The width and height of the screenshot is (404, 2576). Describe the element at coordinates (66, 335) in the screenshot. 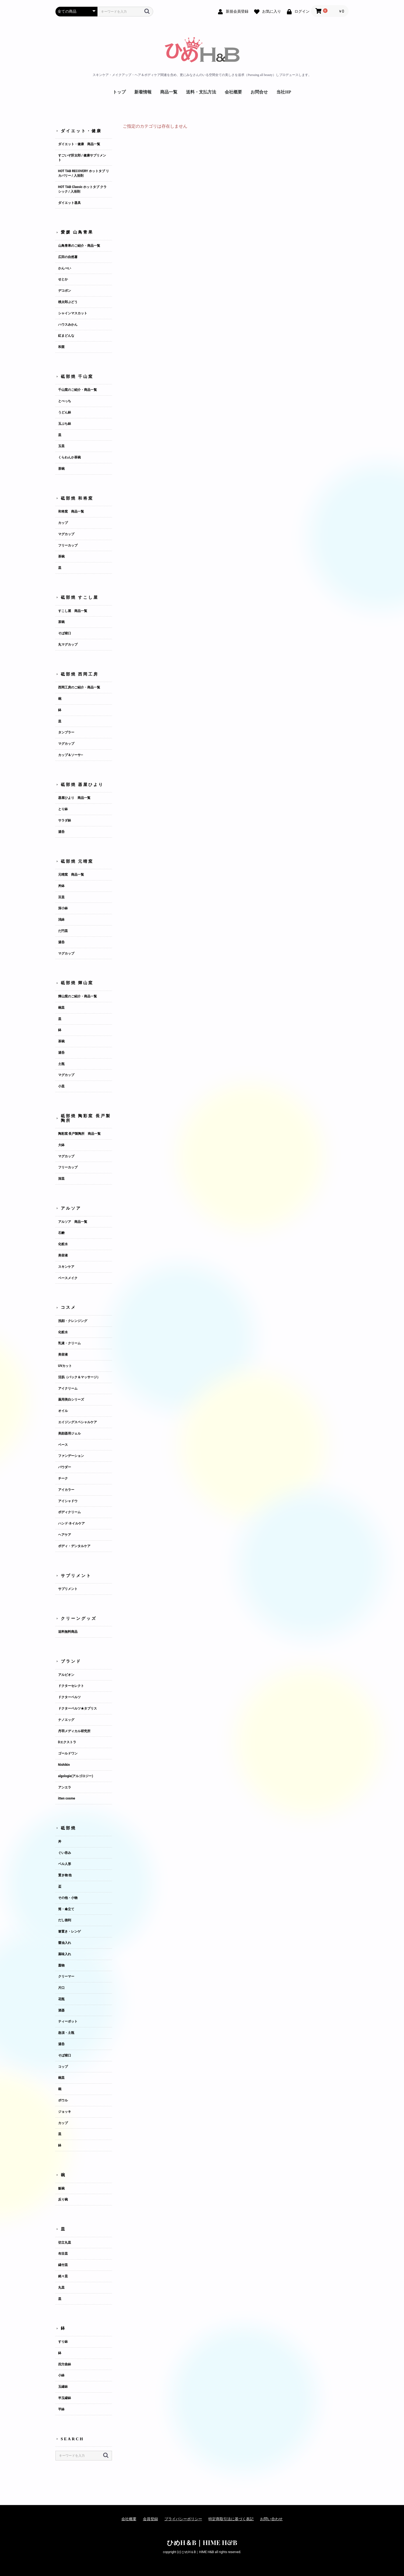

I see `紅まどんな` at that location.